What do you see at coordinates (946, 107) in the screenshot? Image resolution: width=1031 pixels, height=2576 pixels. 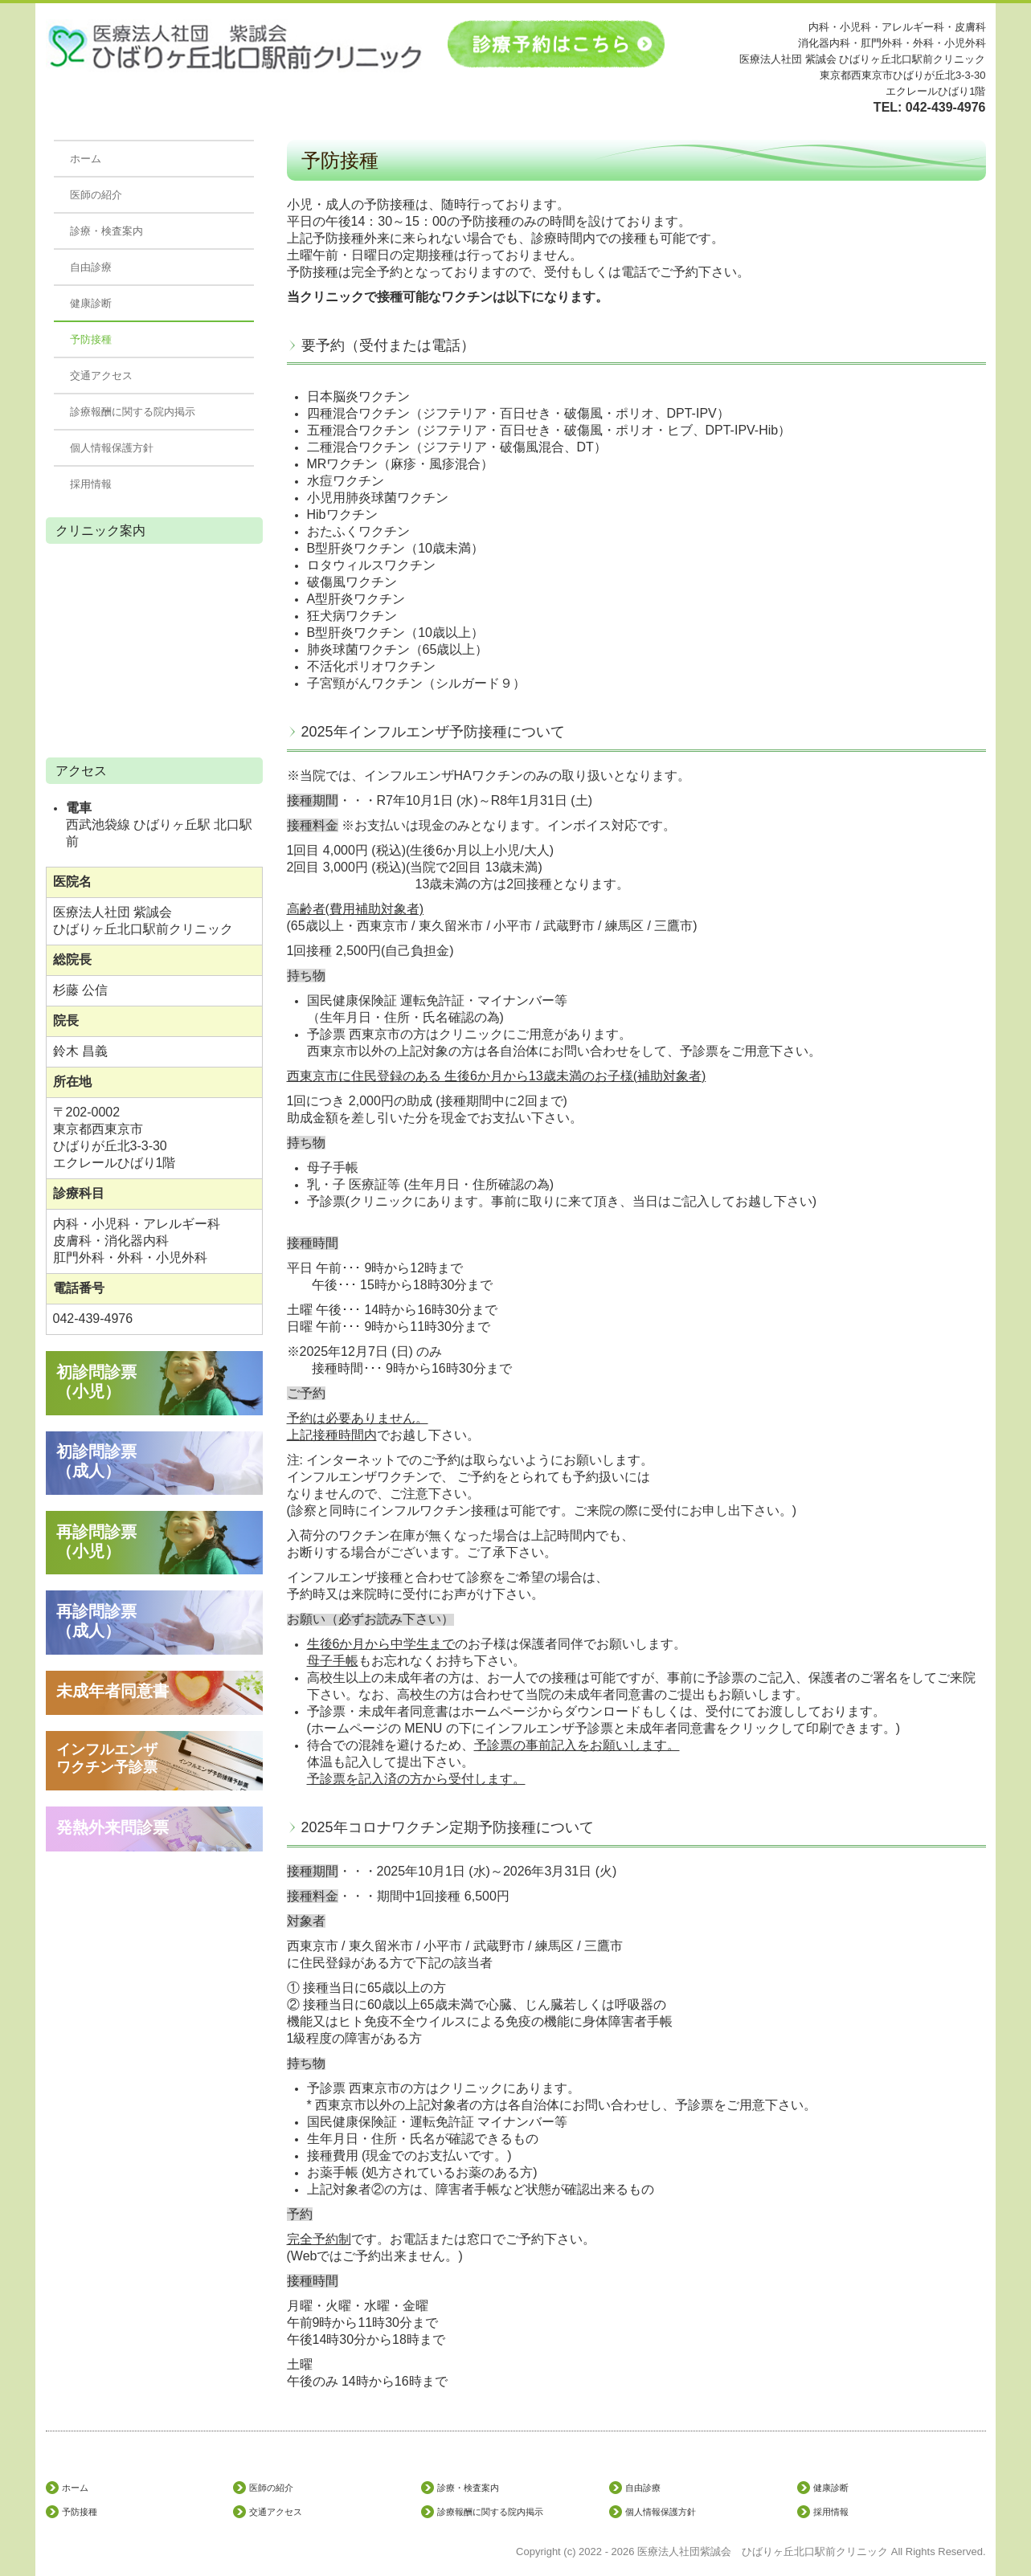 I see `042-439-4976` at bounding box center [946, 107].